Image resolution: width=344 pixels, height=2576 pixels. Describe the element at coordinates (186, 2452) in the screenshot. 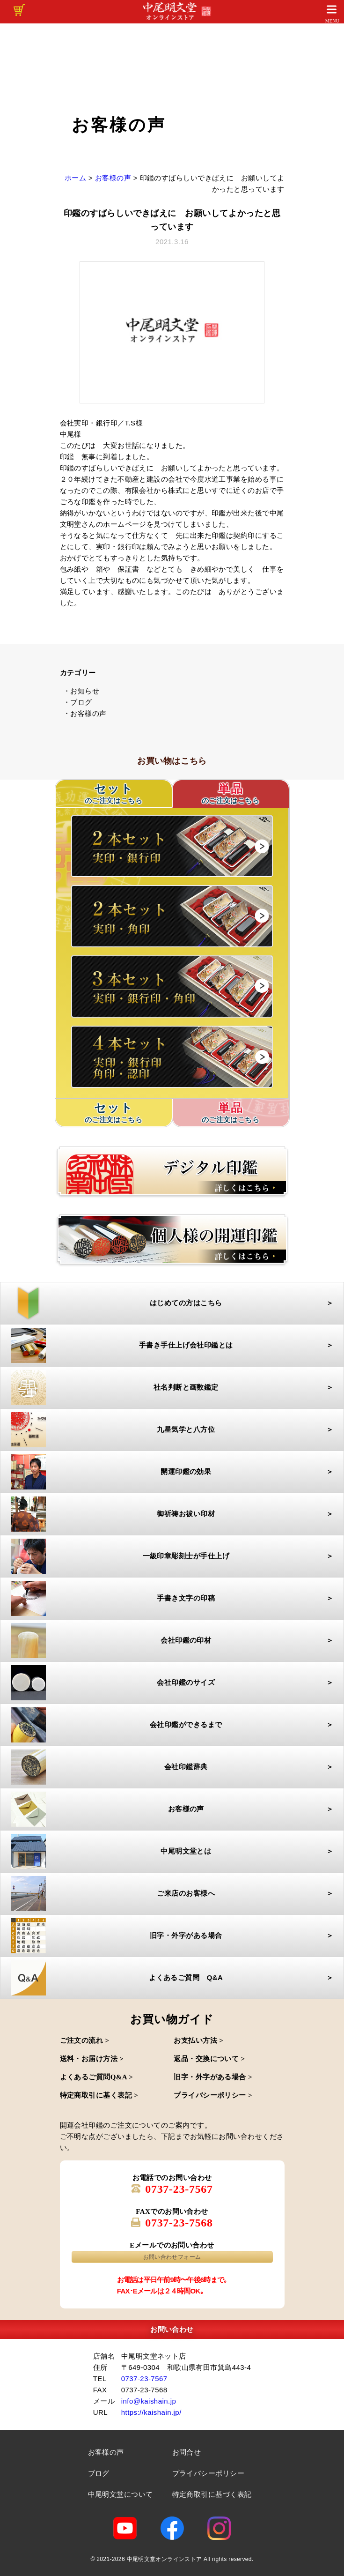

I see `お問合せ` at that location.